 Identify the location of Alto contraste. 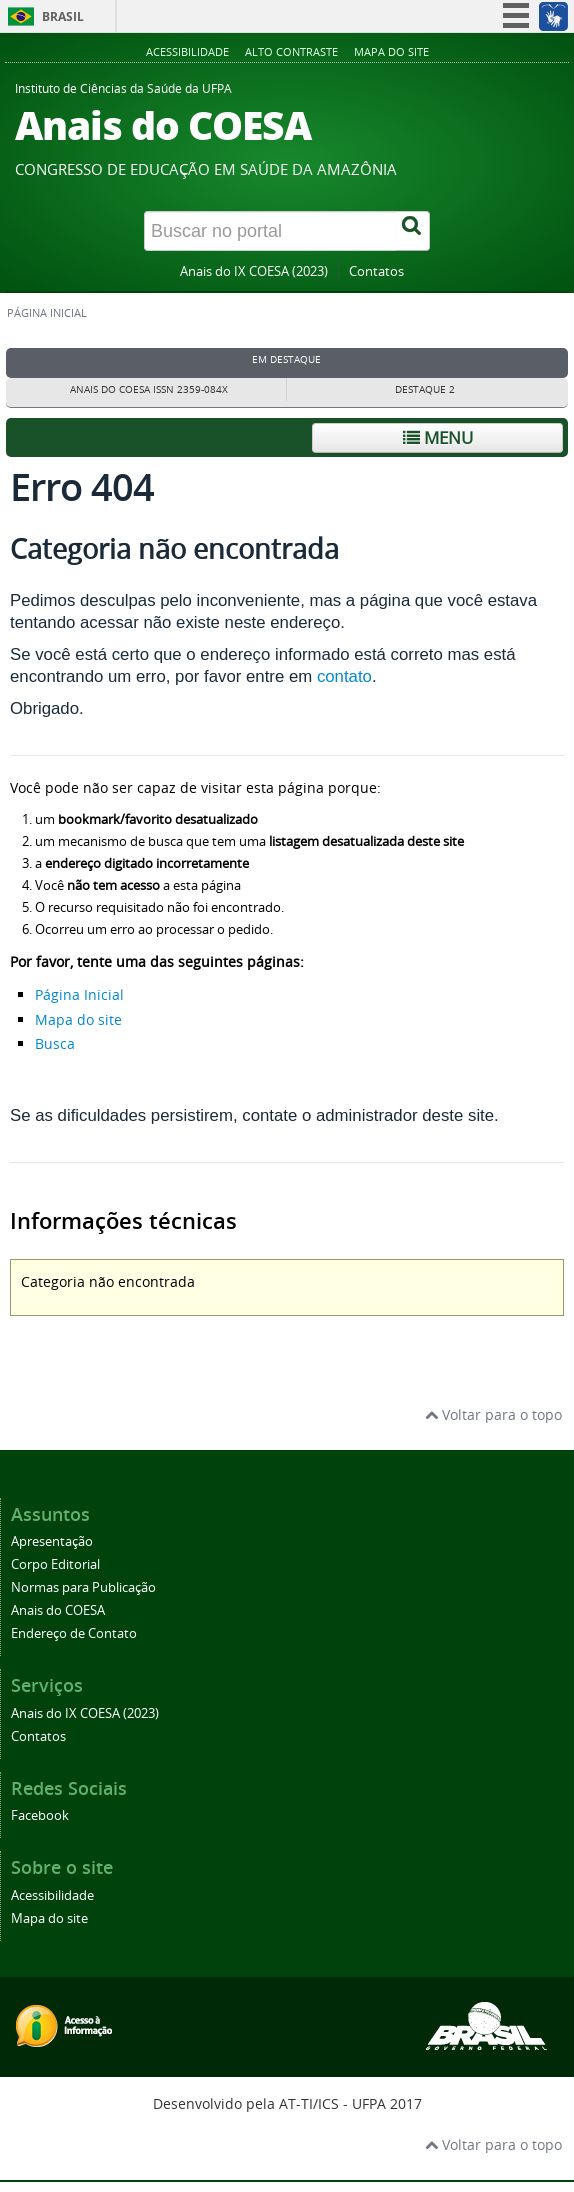
(291, 51).